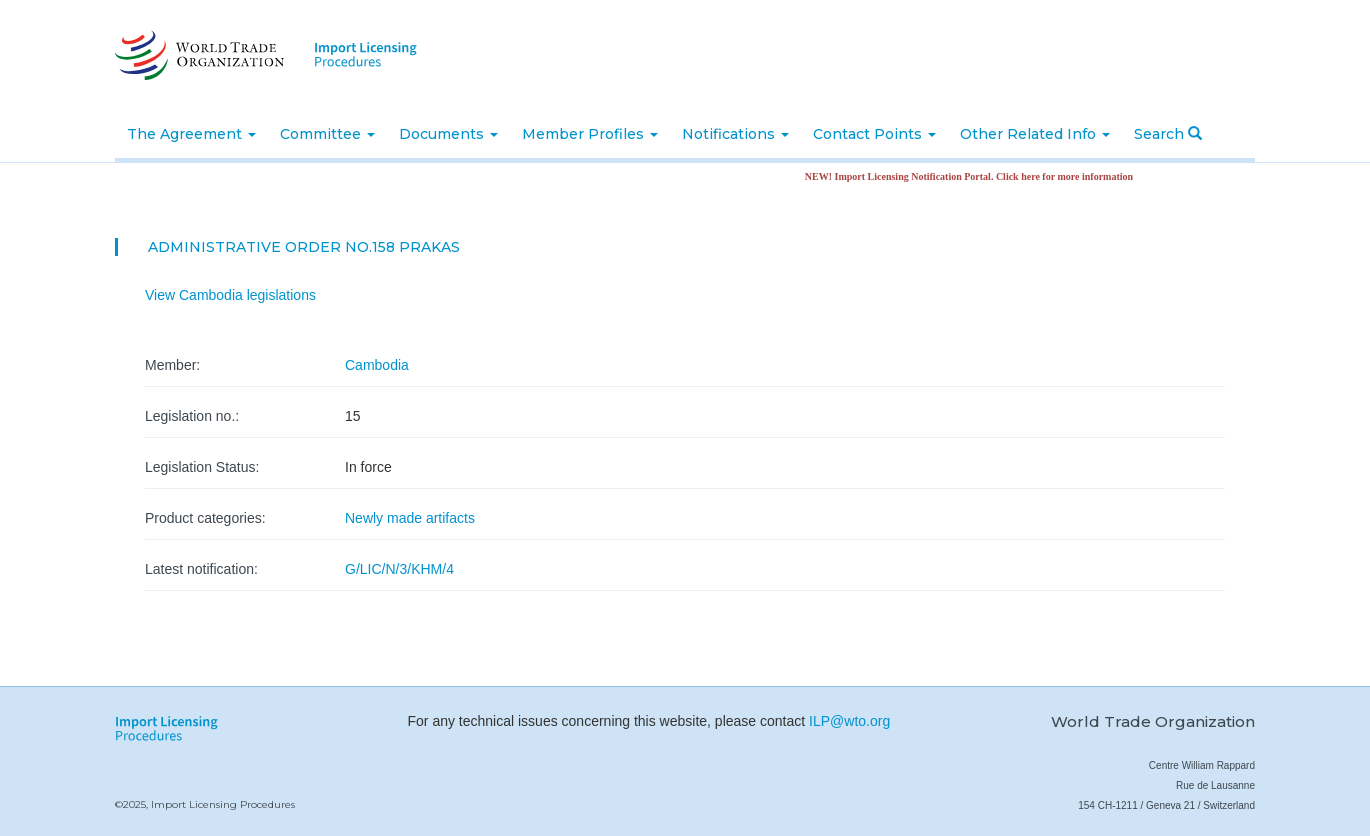 Image resolution: width=1370 pixels, height=836 pixels. What do you see at coordinates (1035, 134) in the screenshot?
I see `Other Related Info` at bounding box center [1035, 134].